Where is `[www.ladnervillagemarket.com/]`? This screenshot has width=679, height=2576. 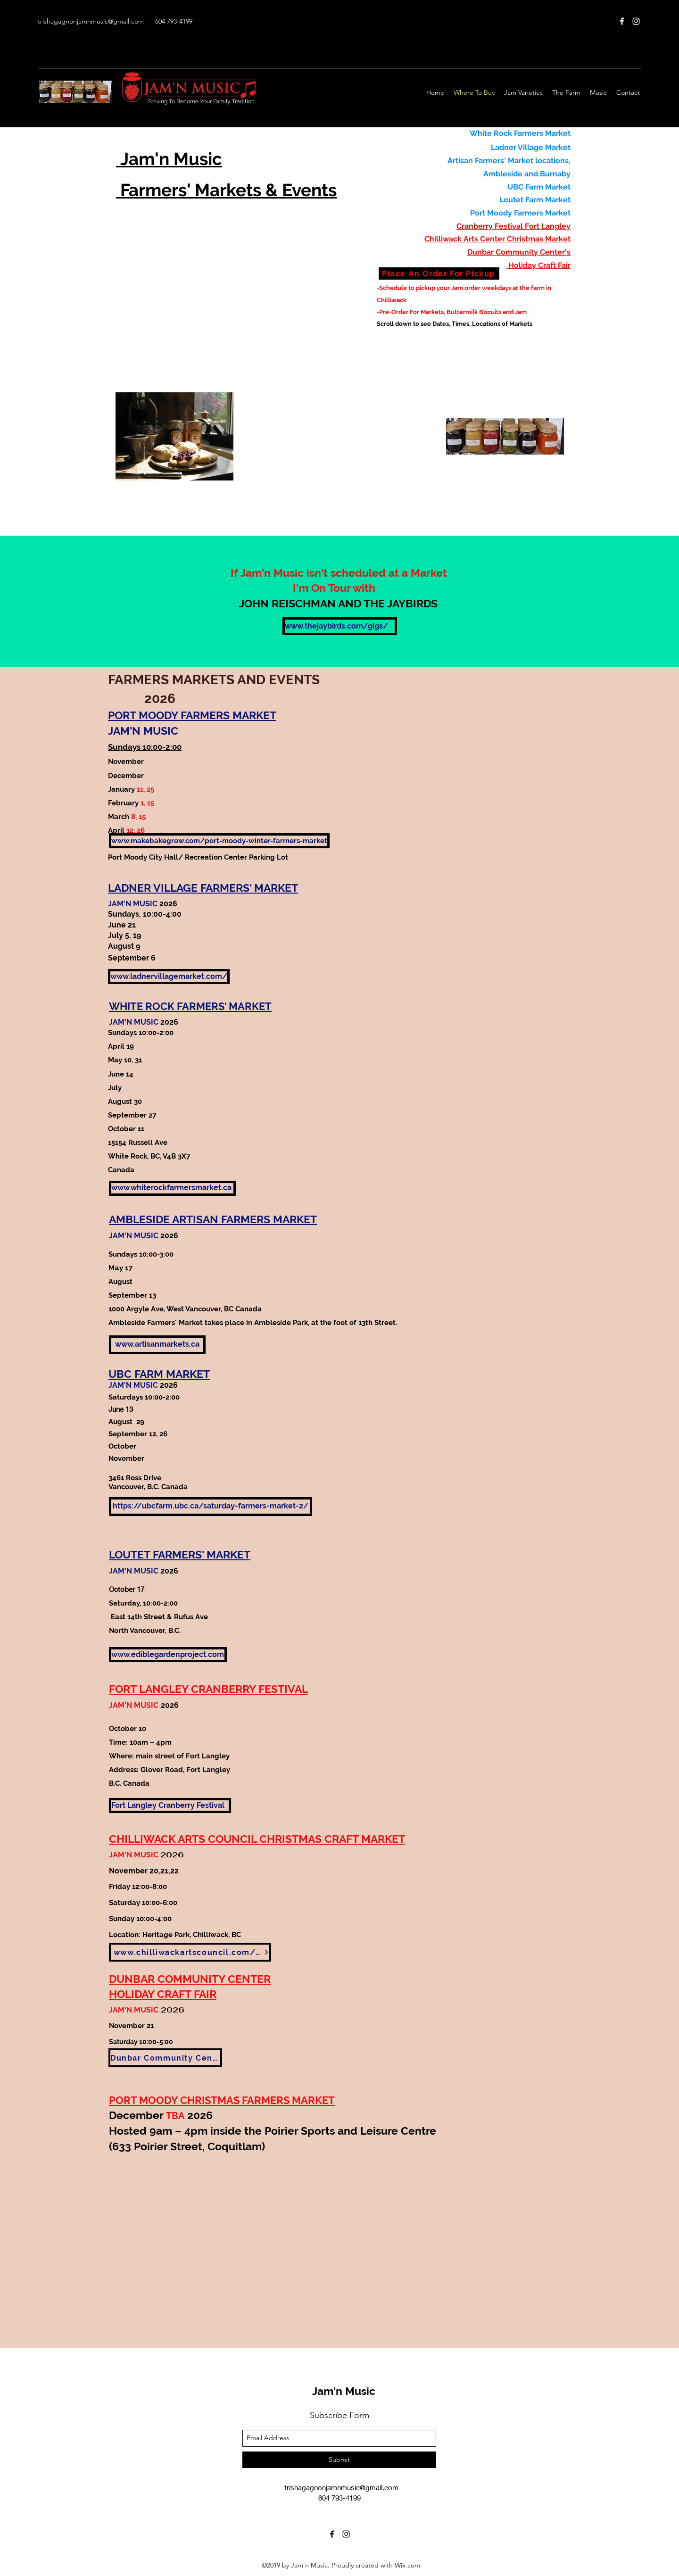 [www.ladnervillagemarket.com/] is located at coordinates (169, 976).